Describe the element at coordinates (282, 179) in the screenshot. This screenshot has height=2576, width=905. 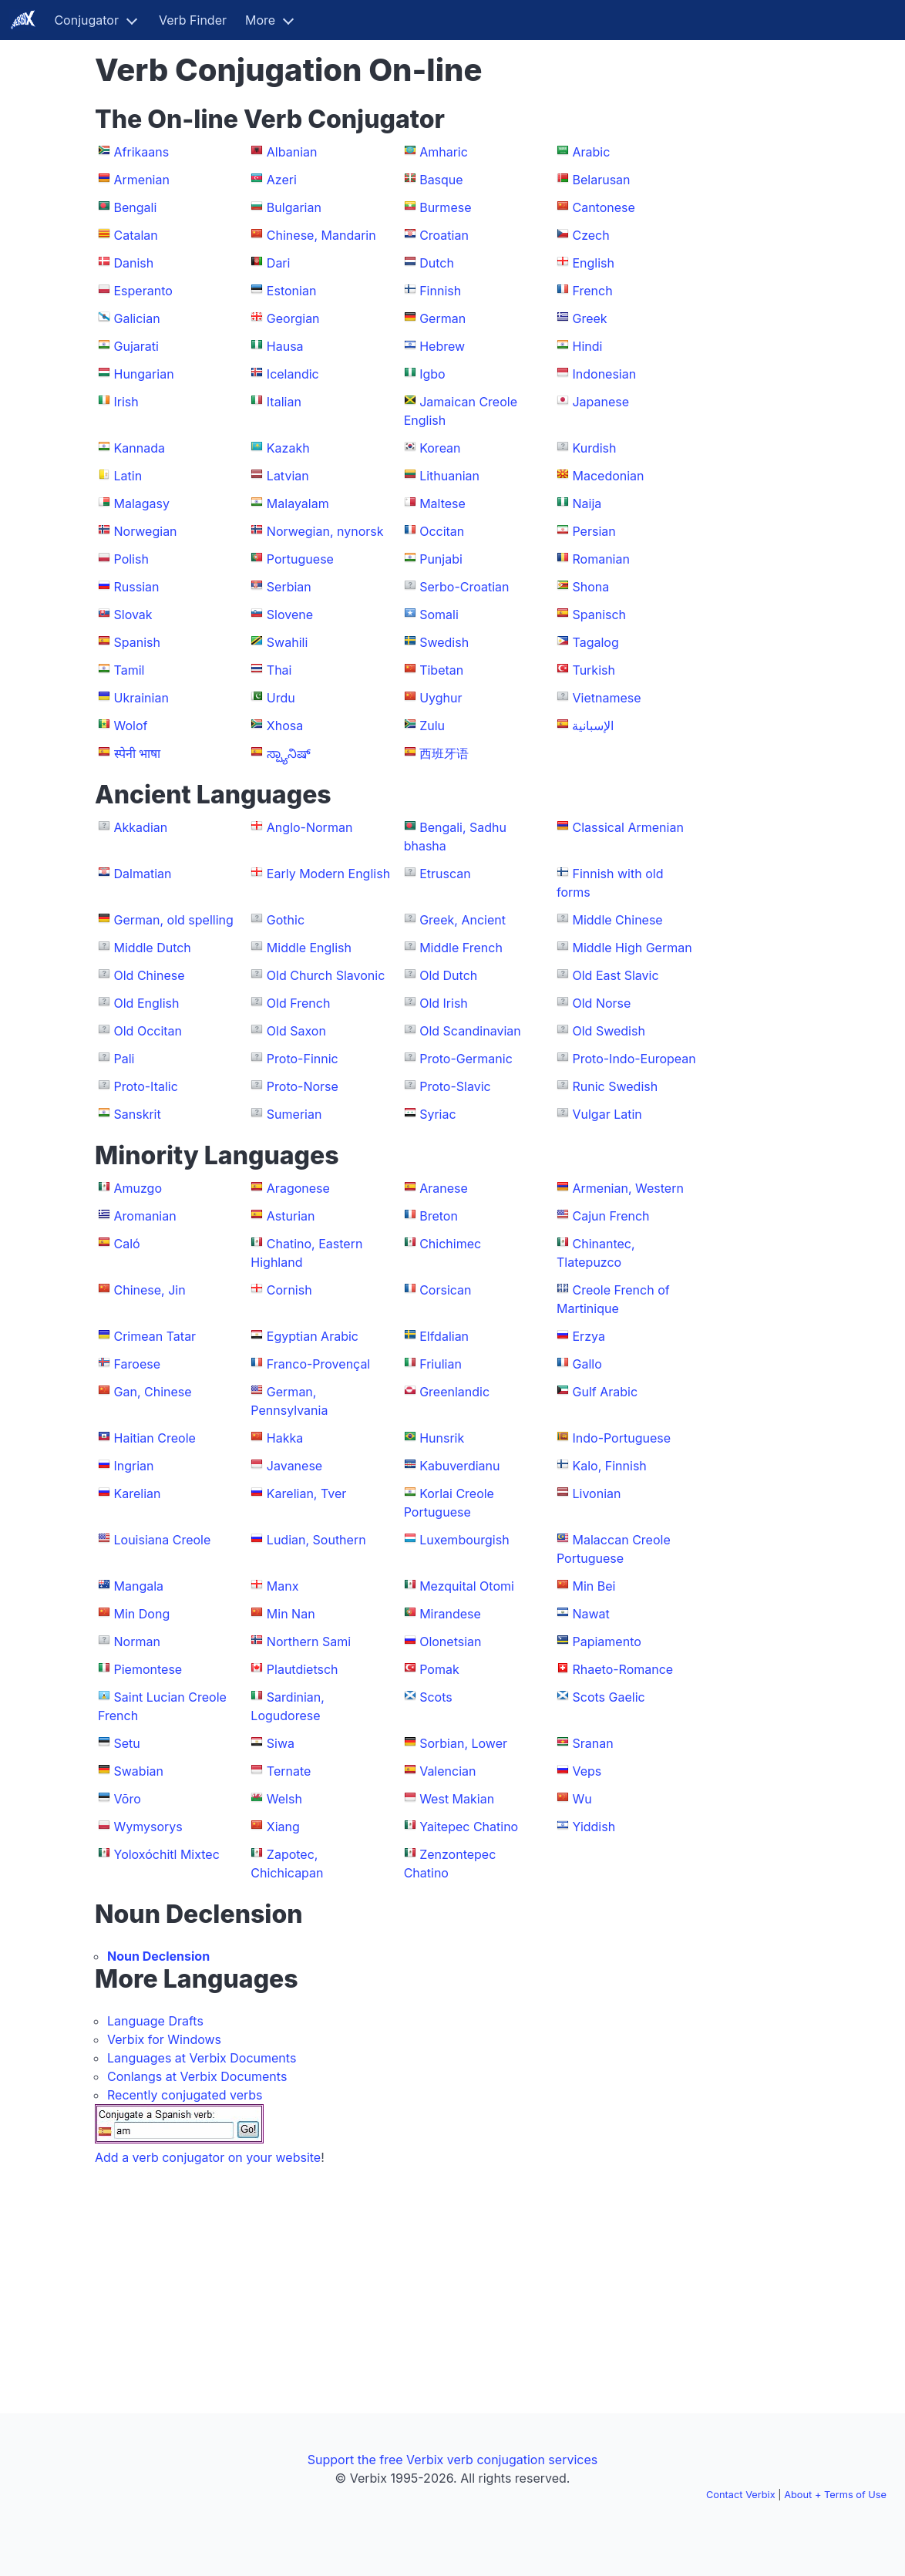
I see `Azeri` at that location.